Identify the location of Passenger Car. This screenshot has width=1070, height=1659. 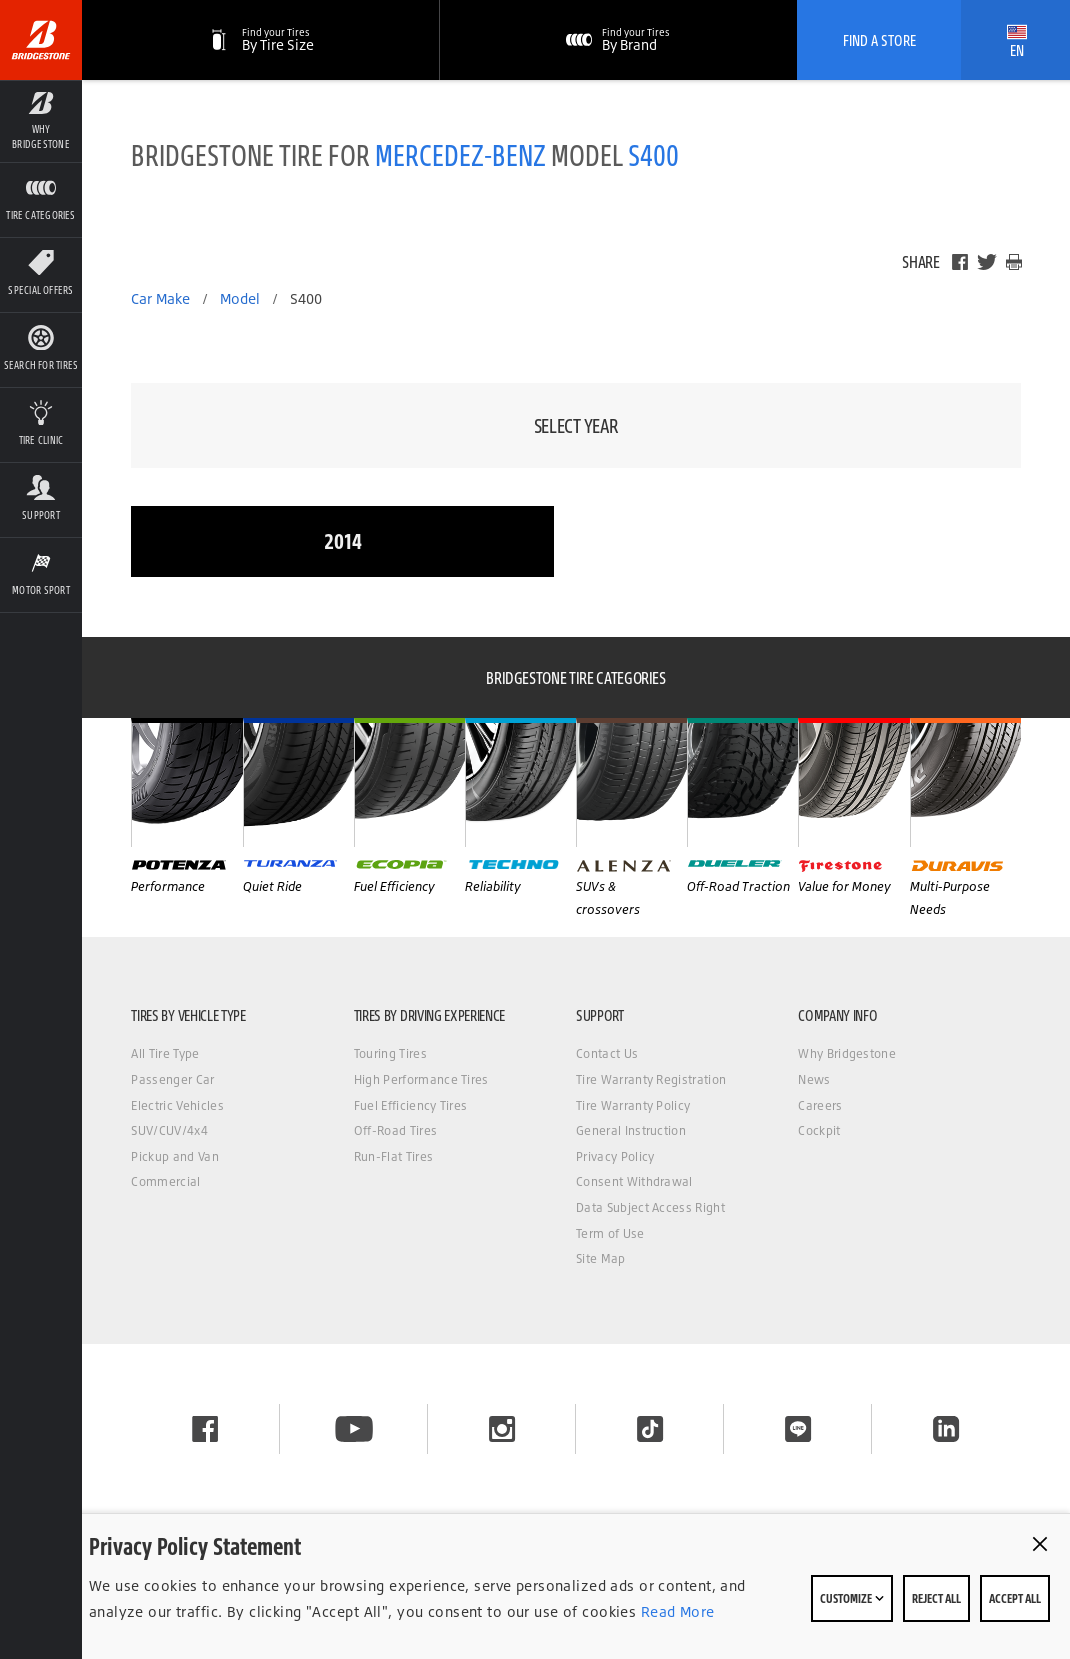
(172, 1079).